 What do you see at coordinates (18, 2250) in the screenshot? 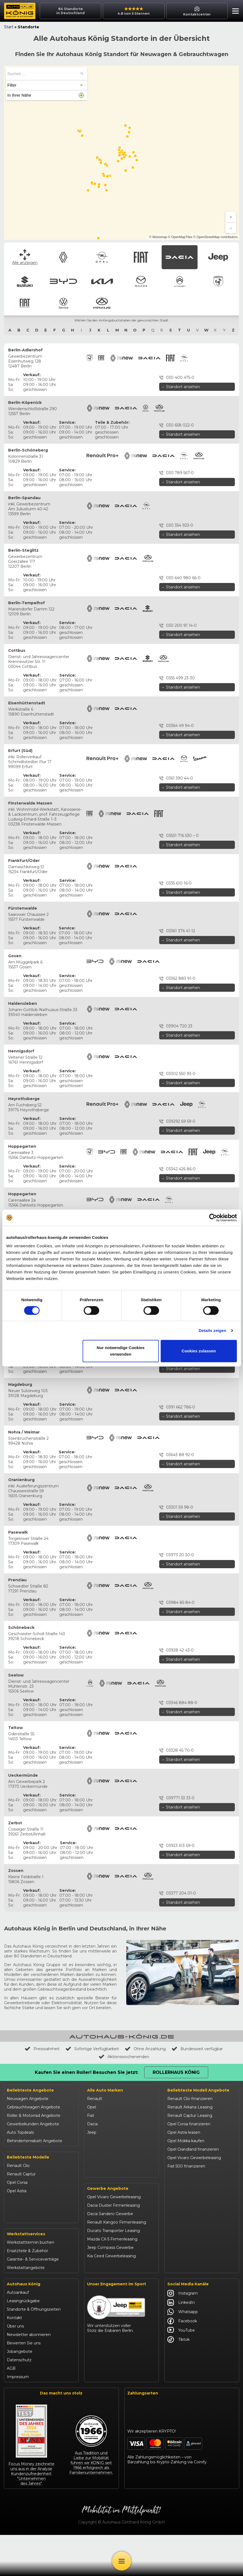
I see `Suzuki Swift` at bounding box center [18, 2250].